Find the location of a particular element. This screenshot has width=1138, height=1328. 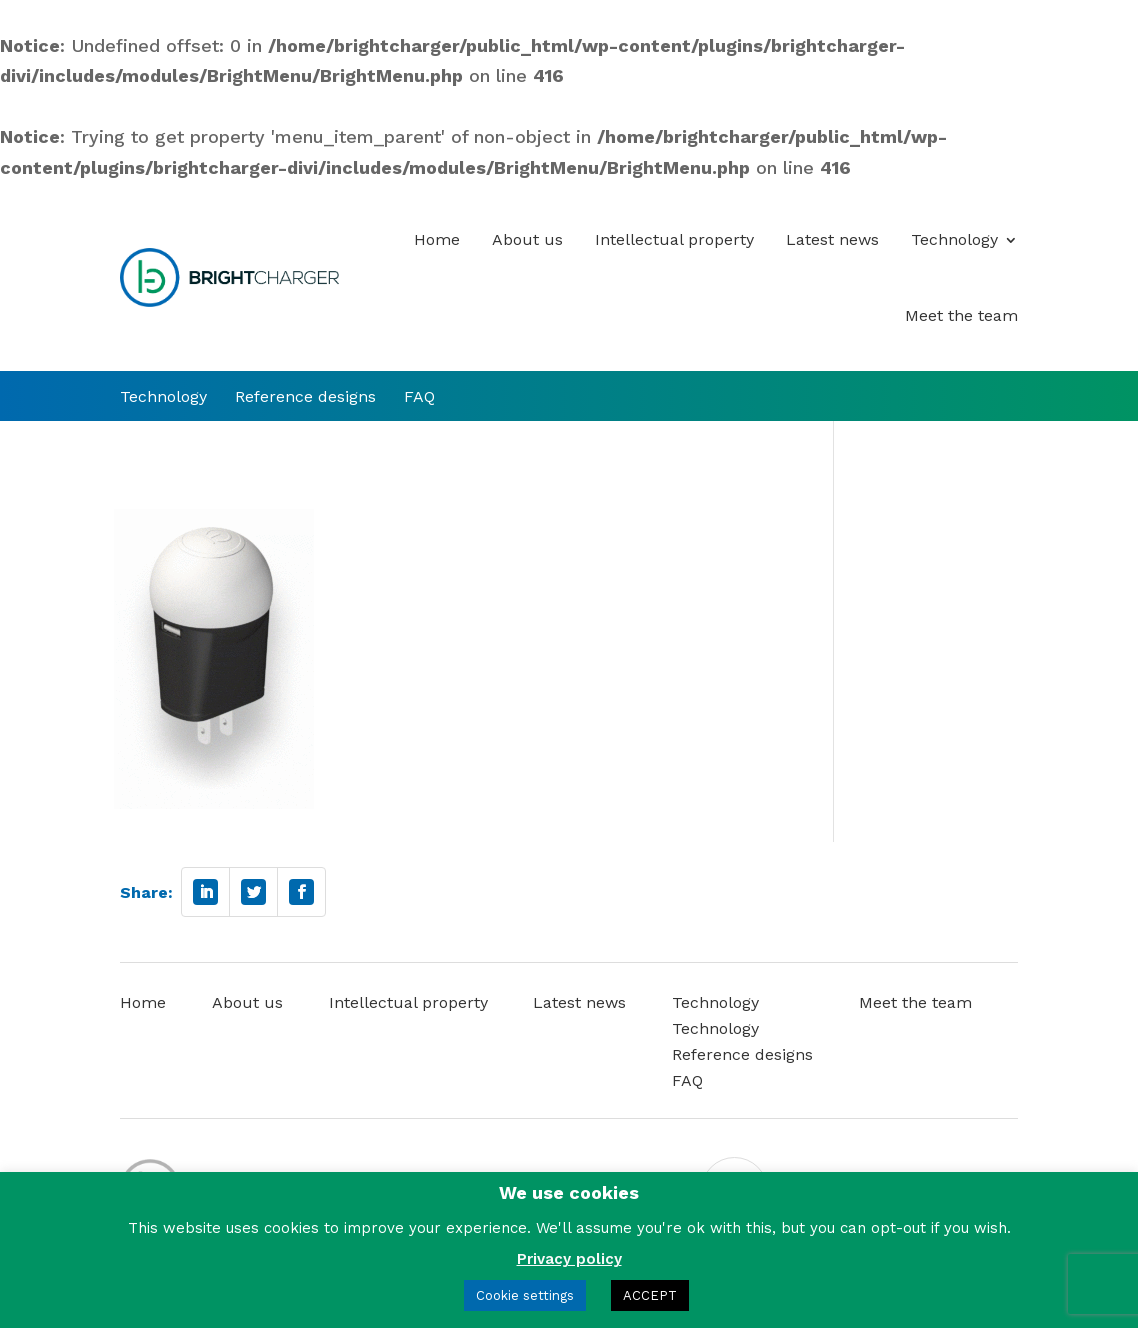

Reference designs is located at coordinates (305, 397).